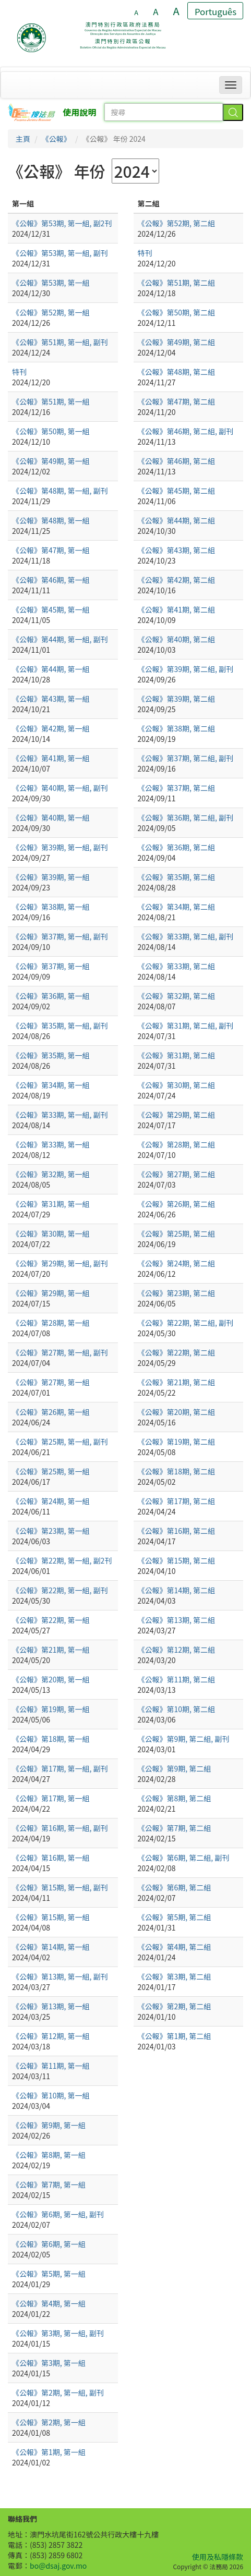 This screenshot has height=2576, width=251. What do you see at coordinates (215, 11) in the screenshot?
I see `Português` at bounding box center [215, 11].